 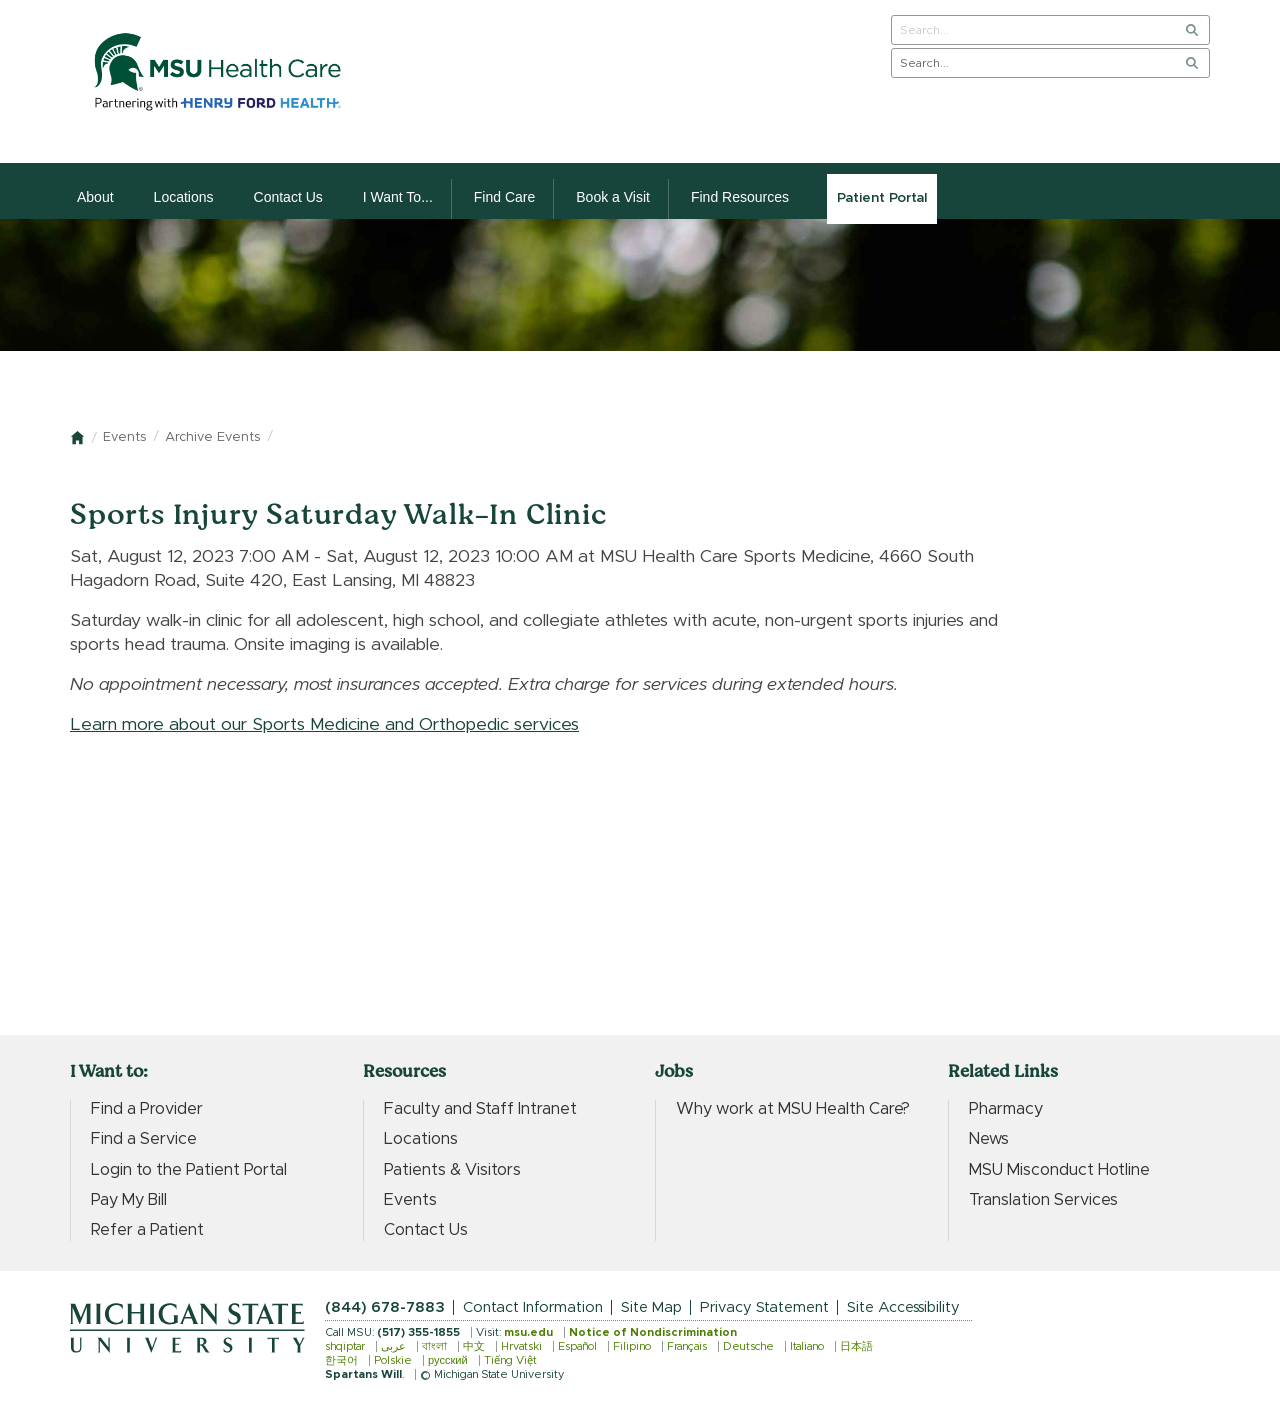 I want to click on 한국어, so click(x=341, y=1360).